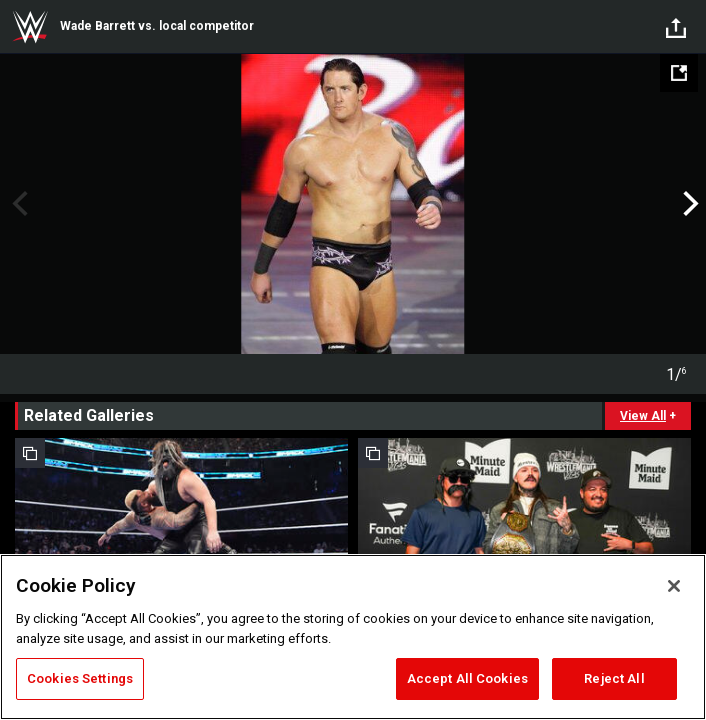 This screenshot has height=720, width=706. I want to click on Accept All Cookies, so click(467, 678).